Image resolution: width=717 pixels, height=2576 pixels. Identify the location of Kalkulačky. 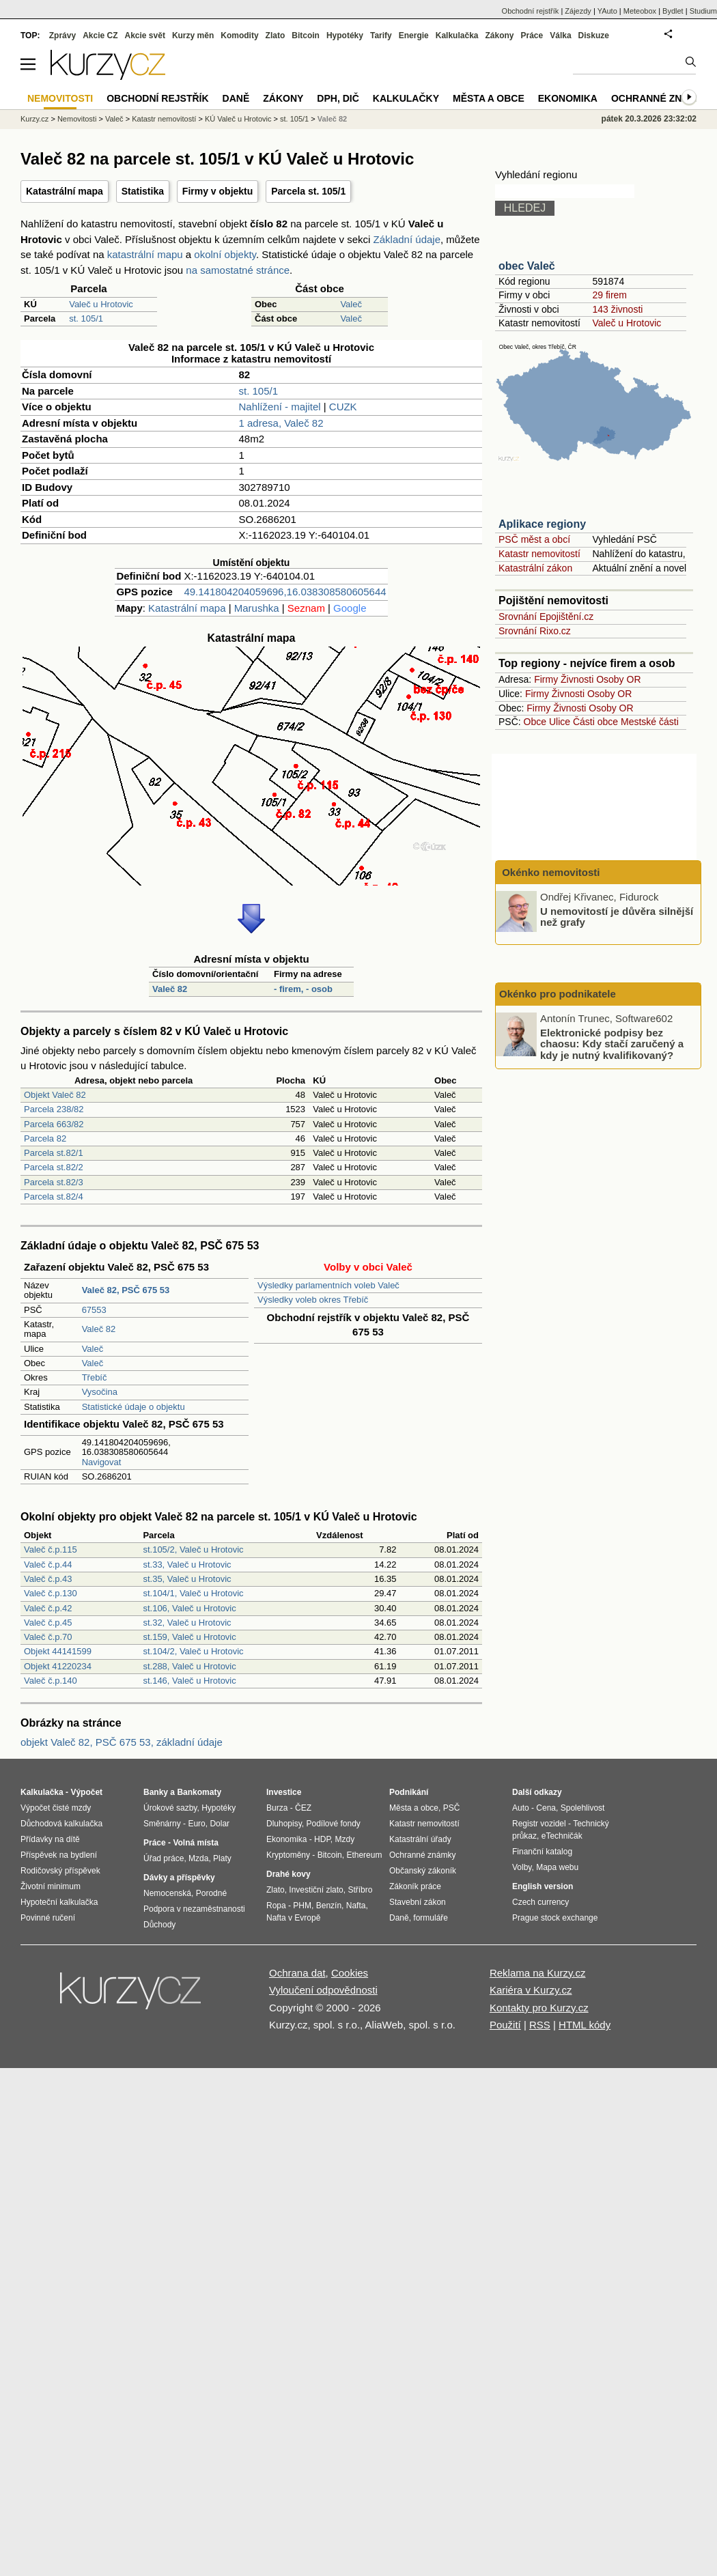
(406, 98).